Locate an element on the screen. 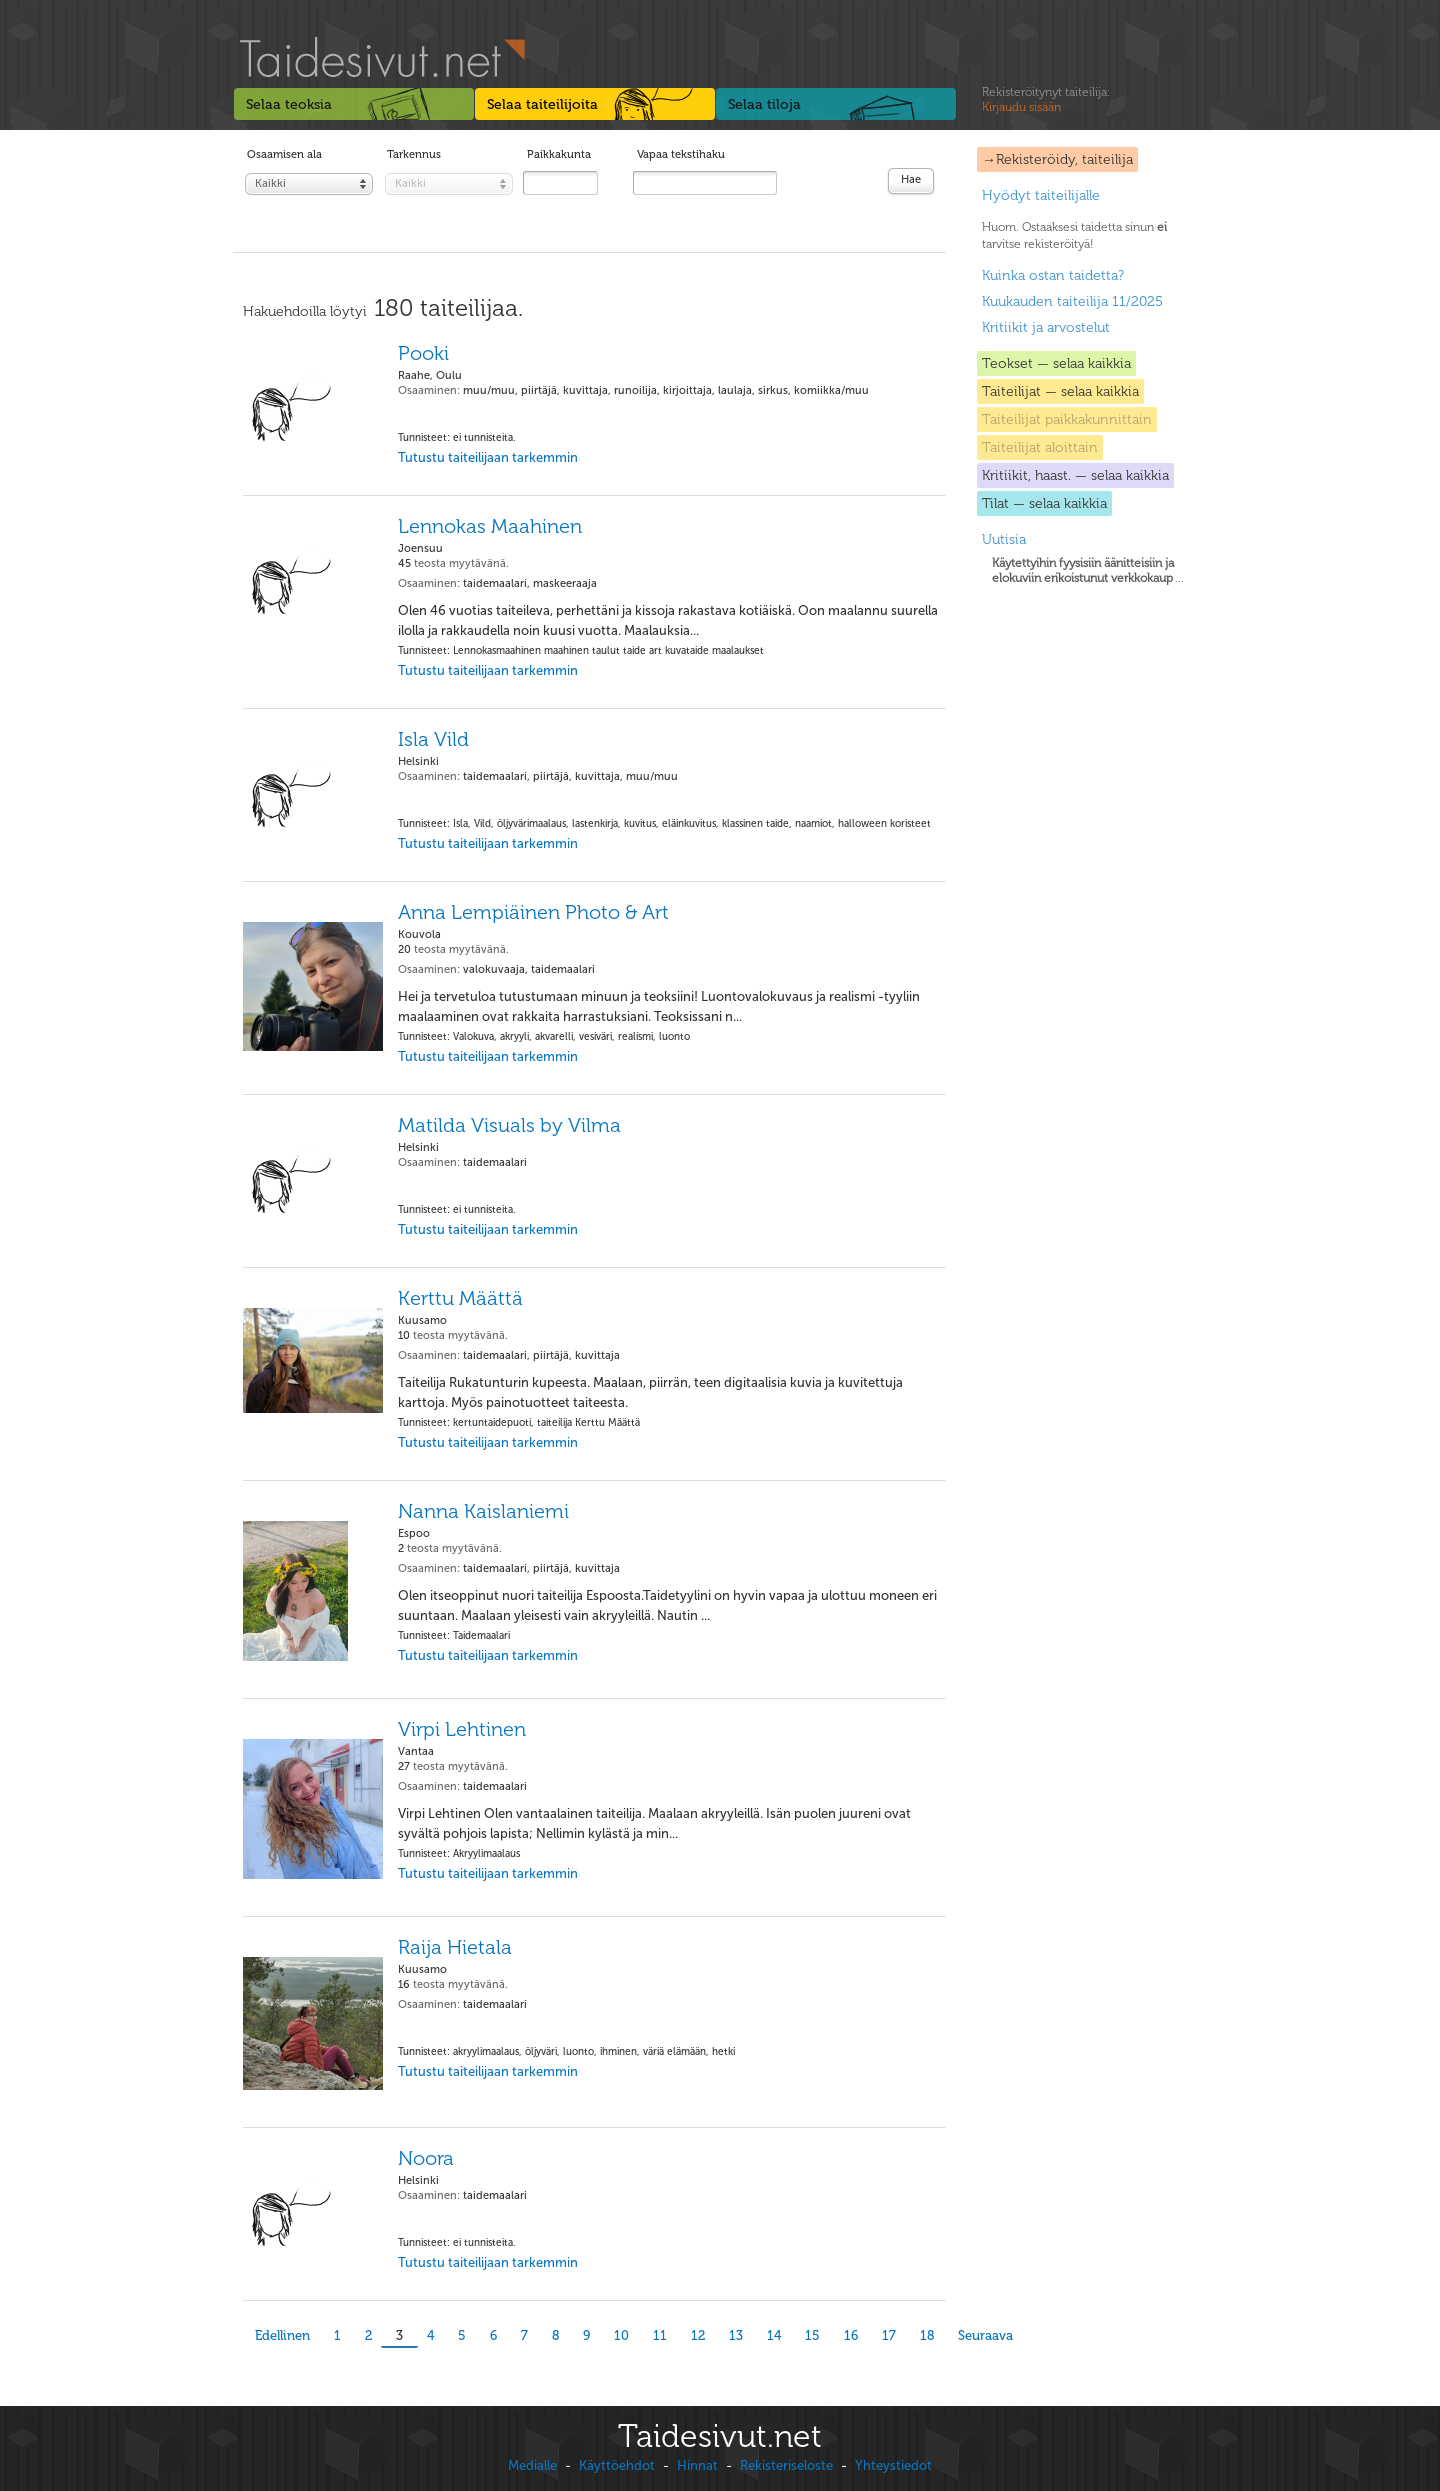 The width and height of the screenshot is (1440, 2491). Raija Hietala is located at coordinates (455, 1947).